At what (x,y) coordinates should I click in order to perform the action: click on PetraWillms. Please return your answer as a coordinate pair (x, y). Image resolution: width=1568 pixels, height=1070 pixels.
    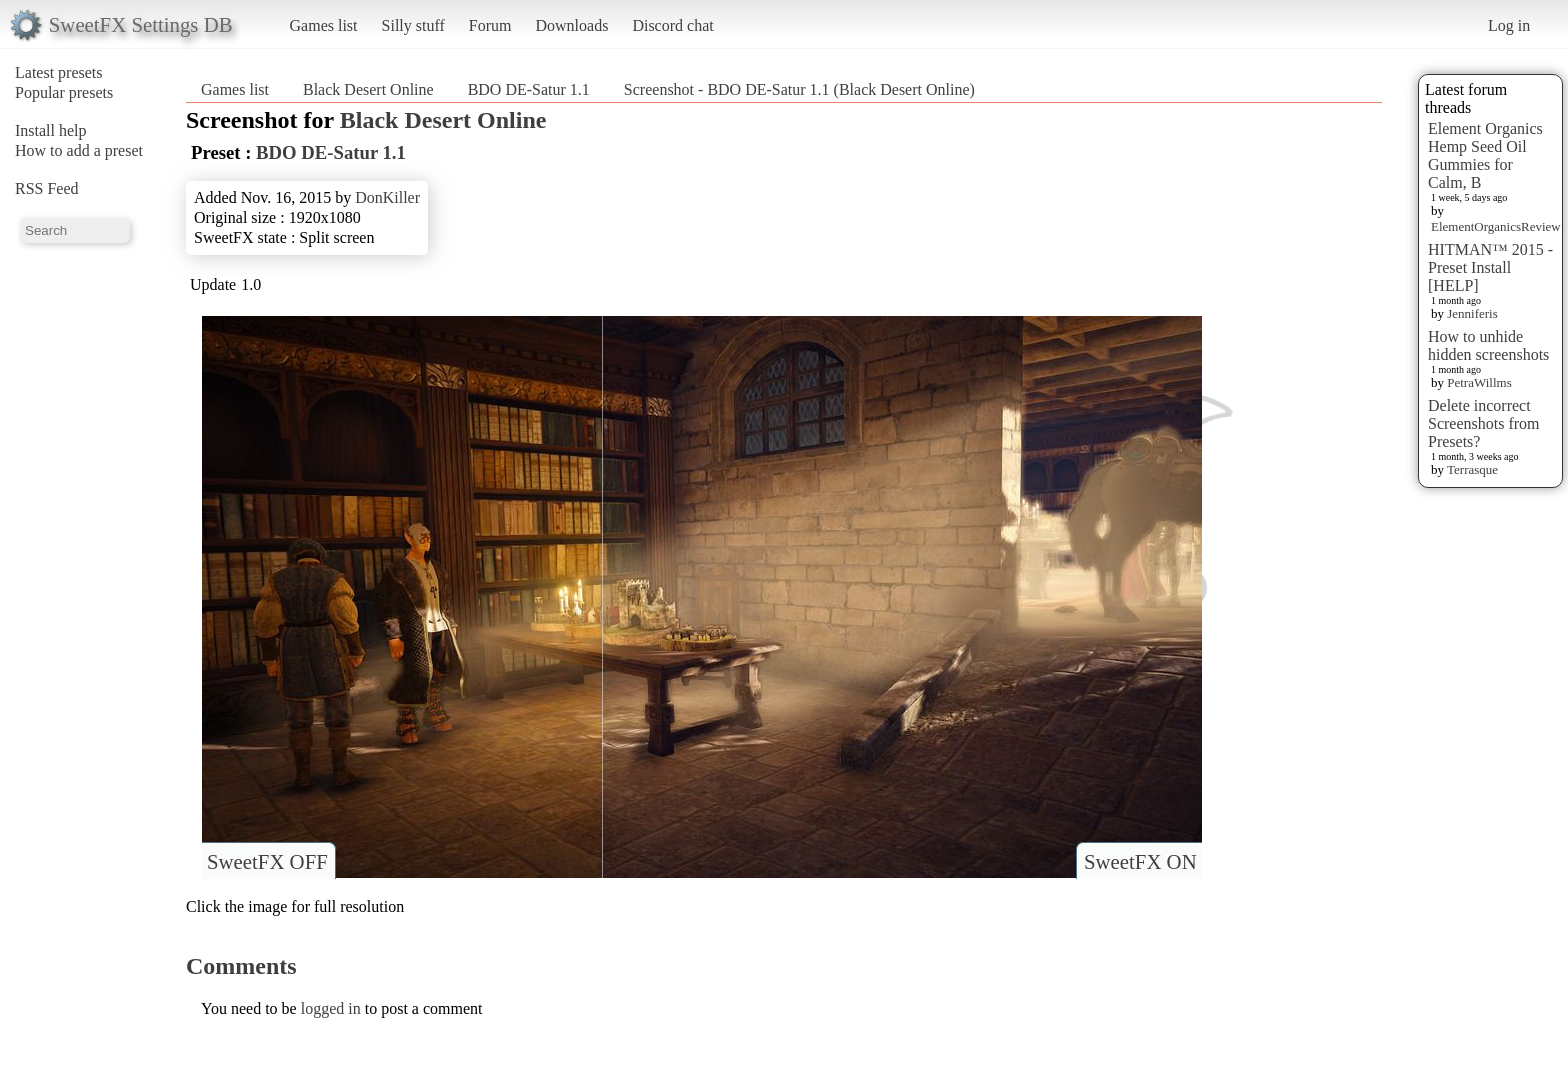
    Looking at the image, I should click on (1479, 382).